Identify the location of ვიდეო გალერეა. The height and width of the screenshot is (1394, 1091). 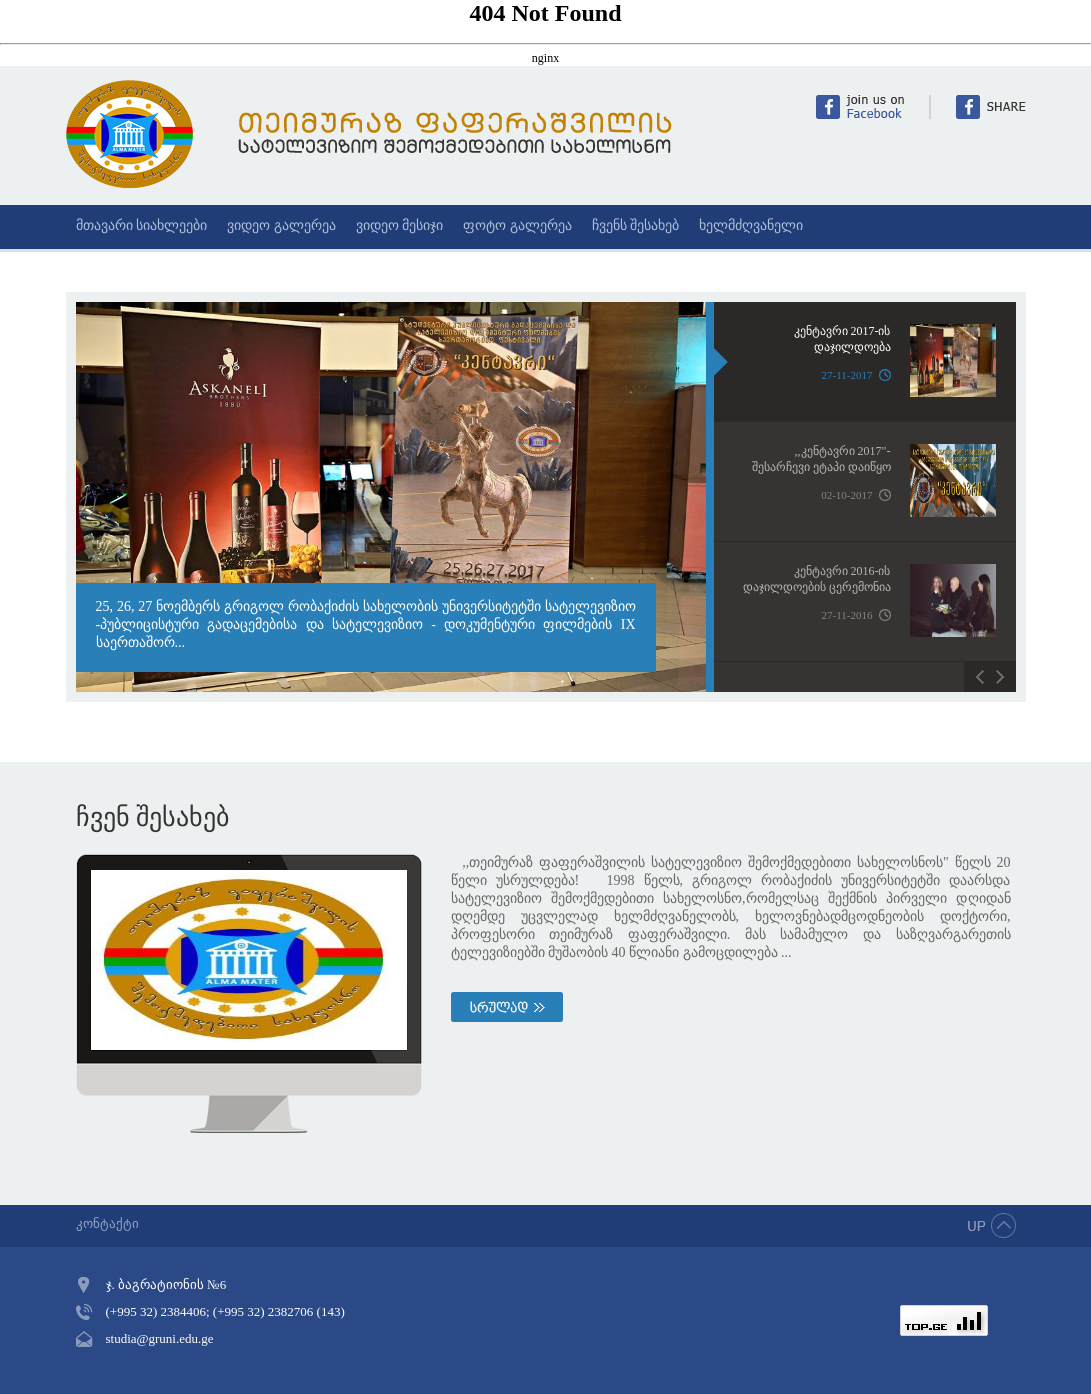
(281, 225).